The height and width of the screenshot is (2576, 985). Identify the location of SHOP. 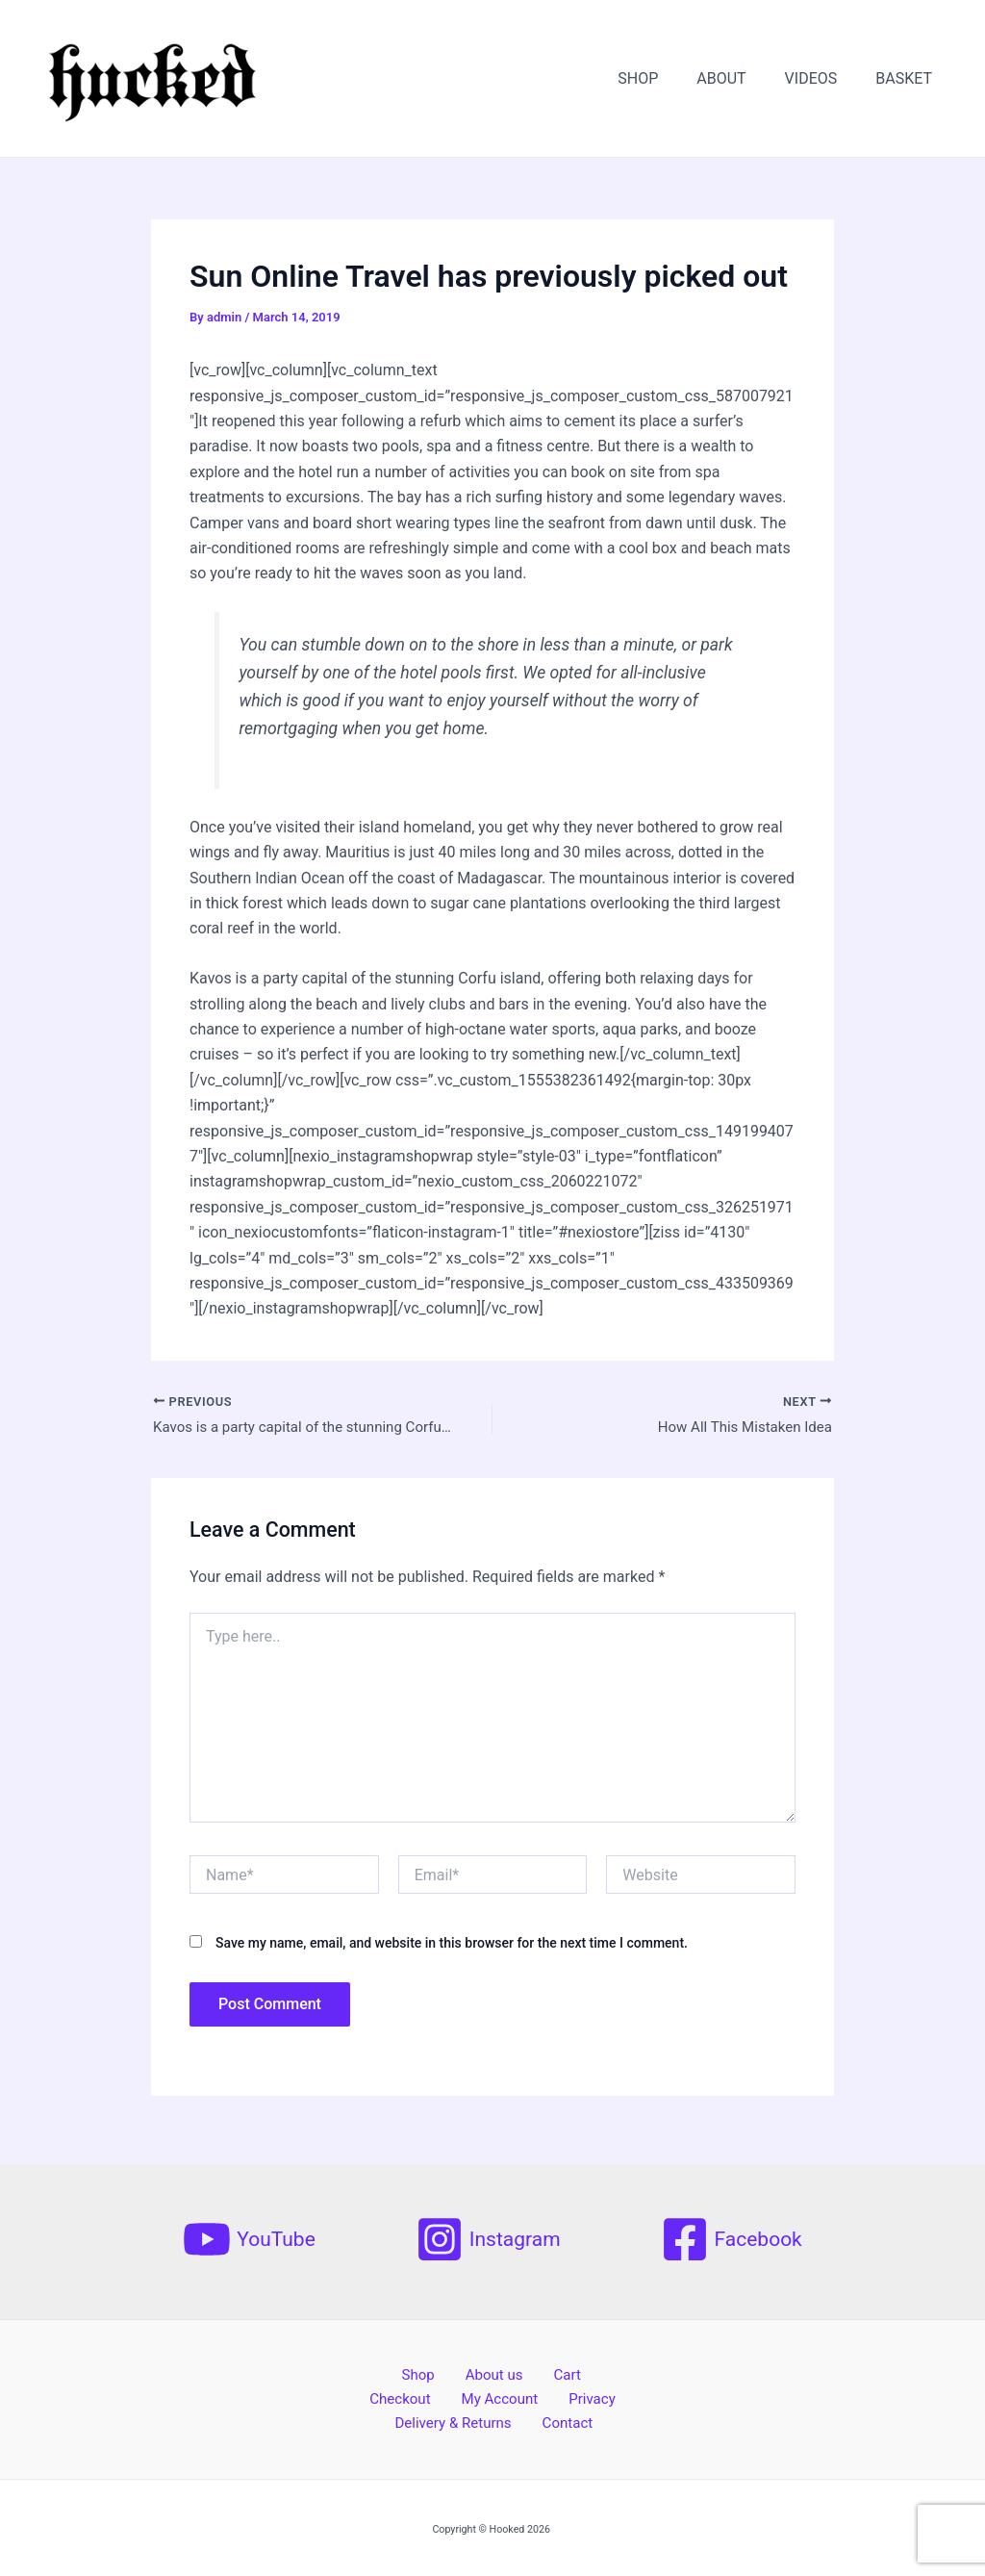
(664, 78).